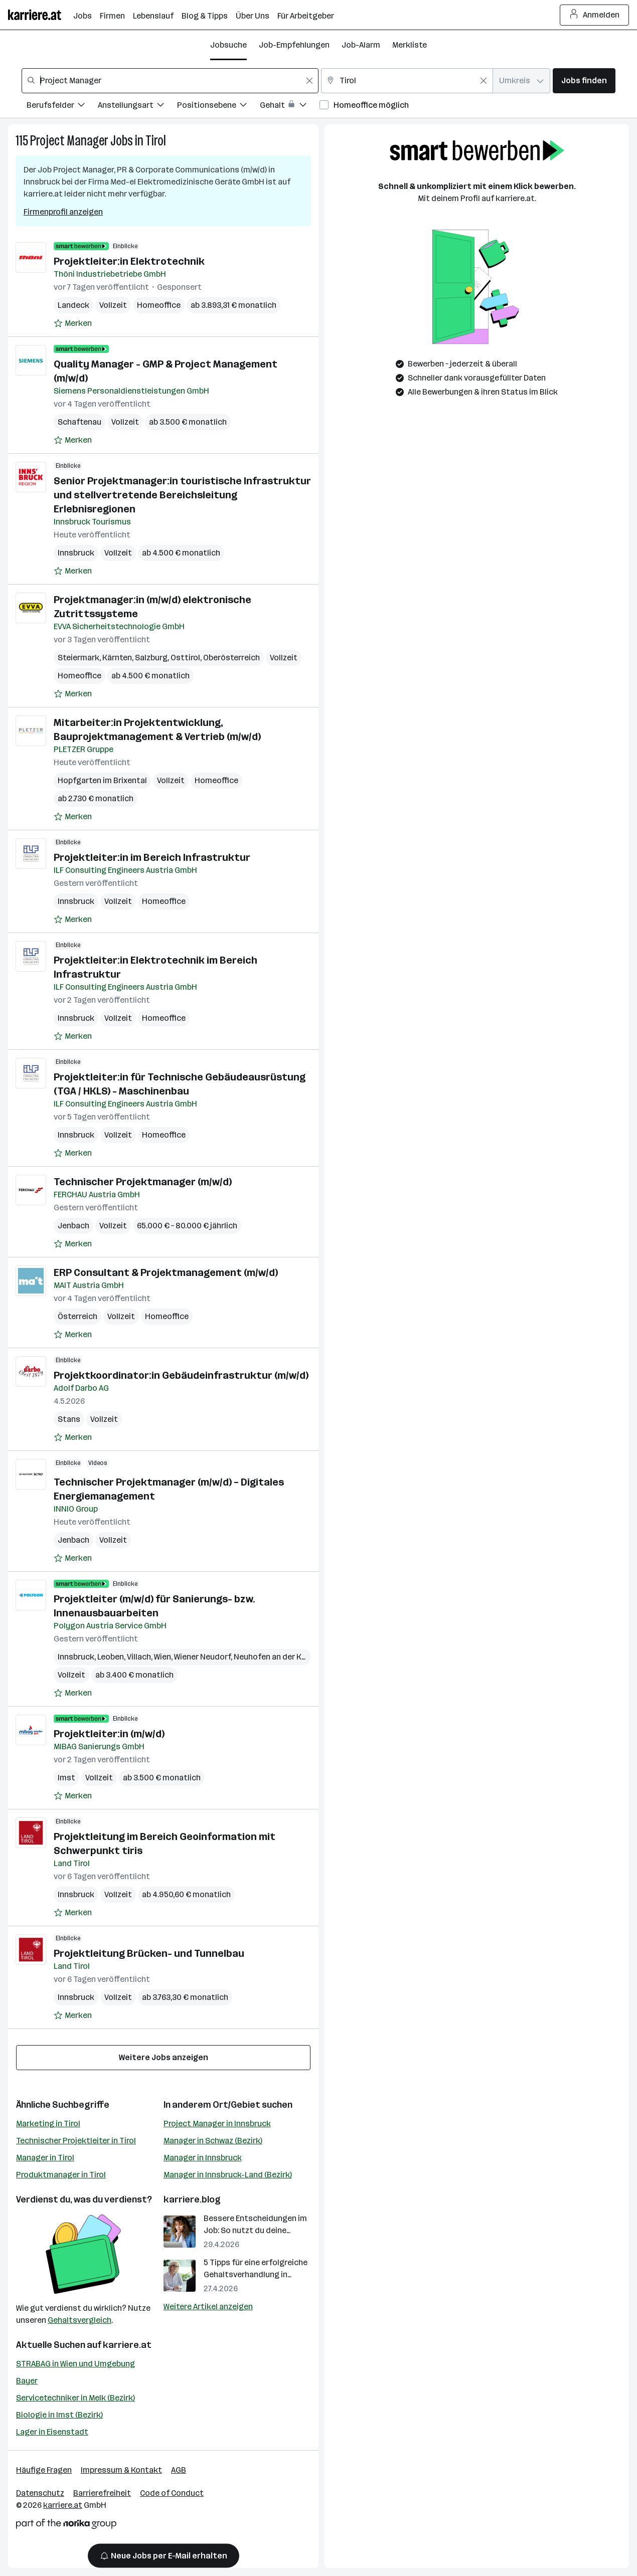  I want to click on karriere.blog, so click(192, 2199).